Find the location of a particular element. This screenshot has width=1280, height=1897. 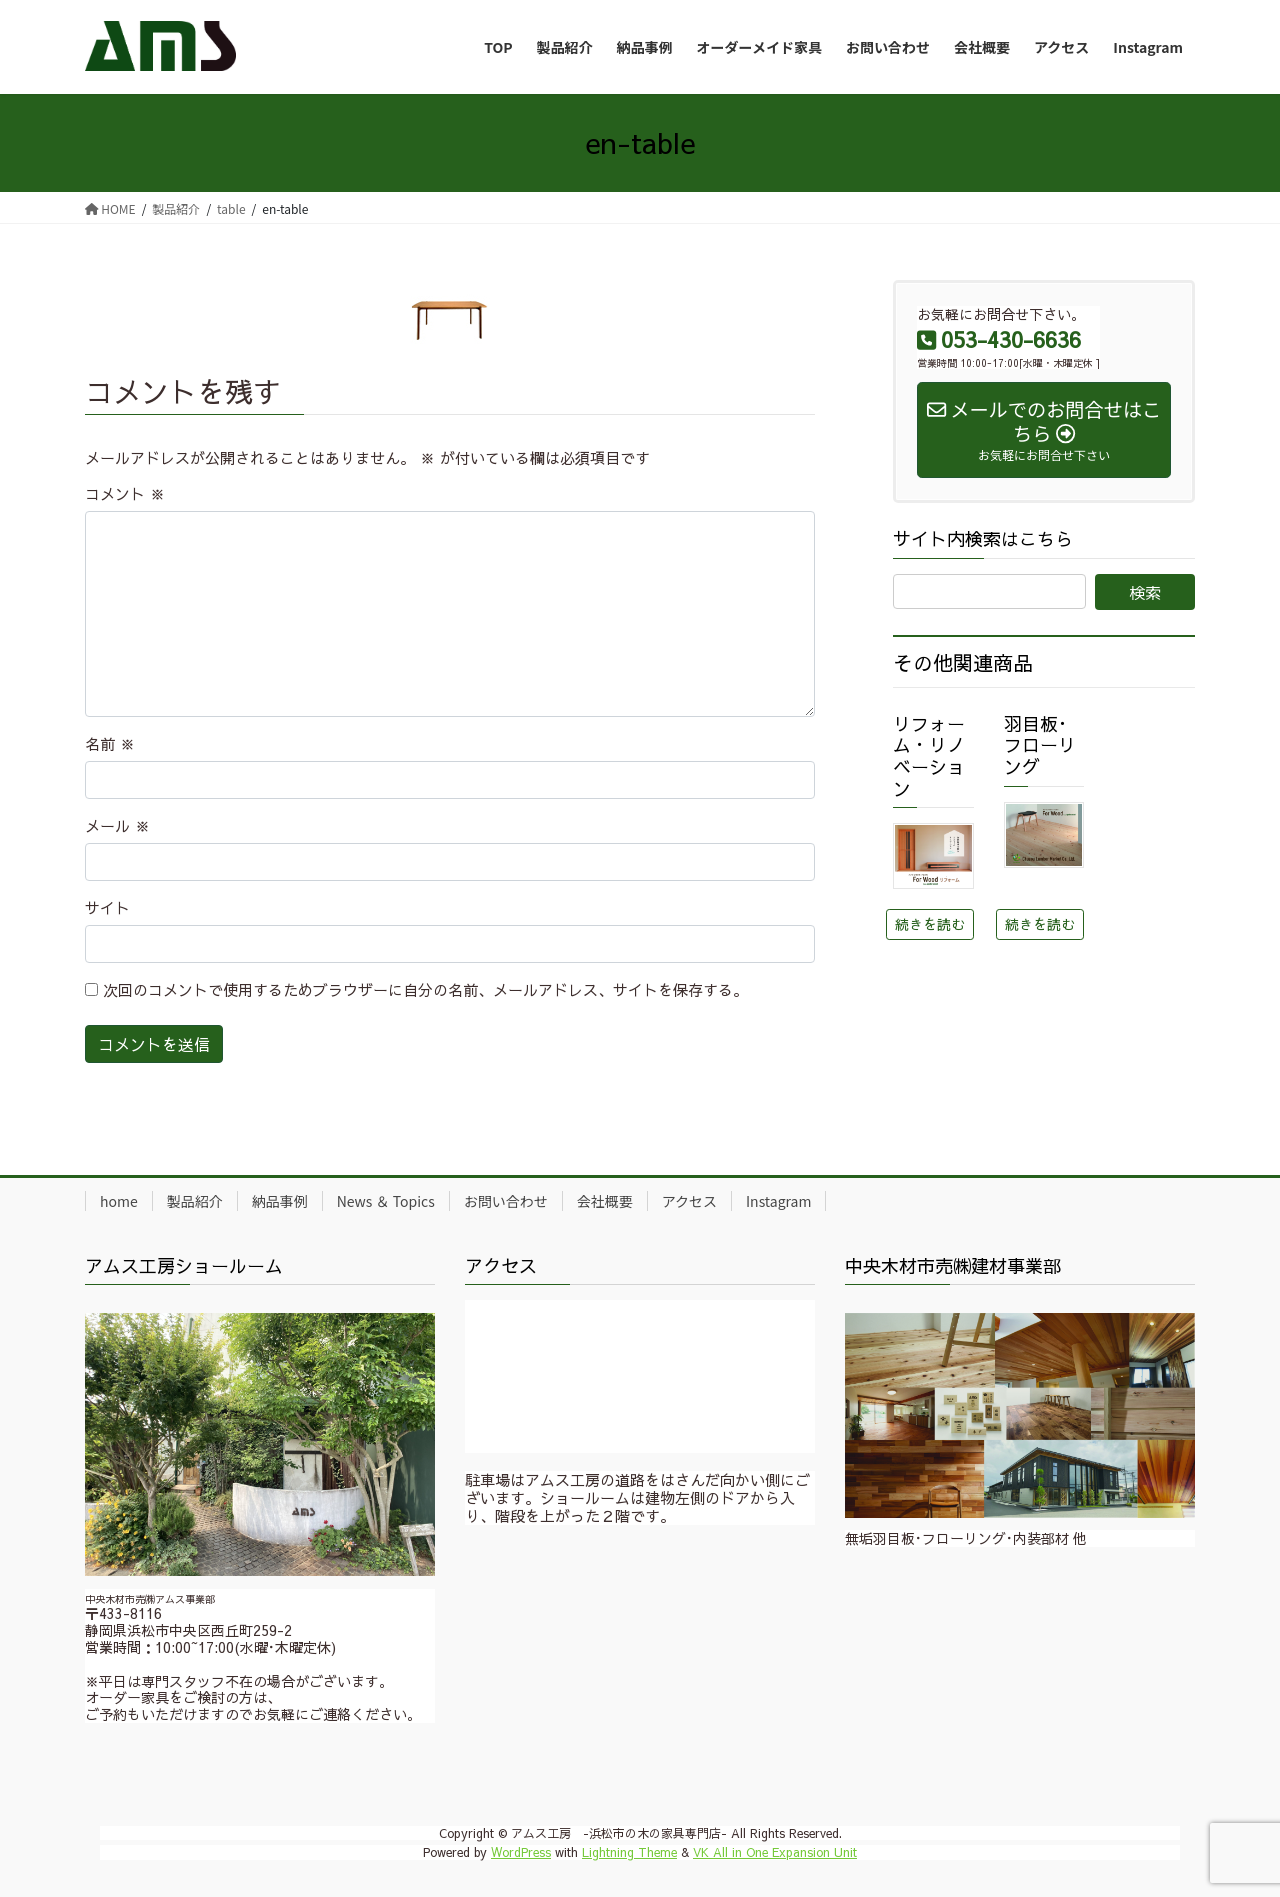

メール is located at coordinates (117, 826).